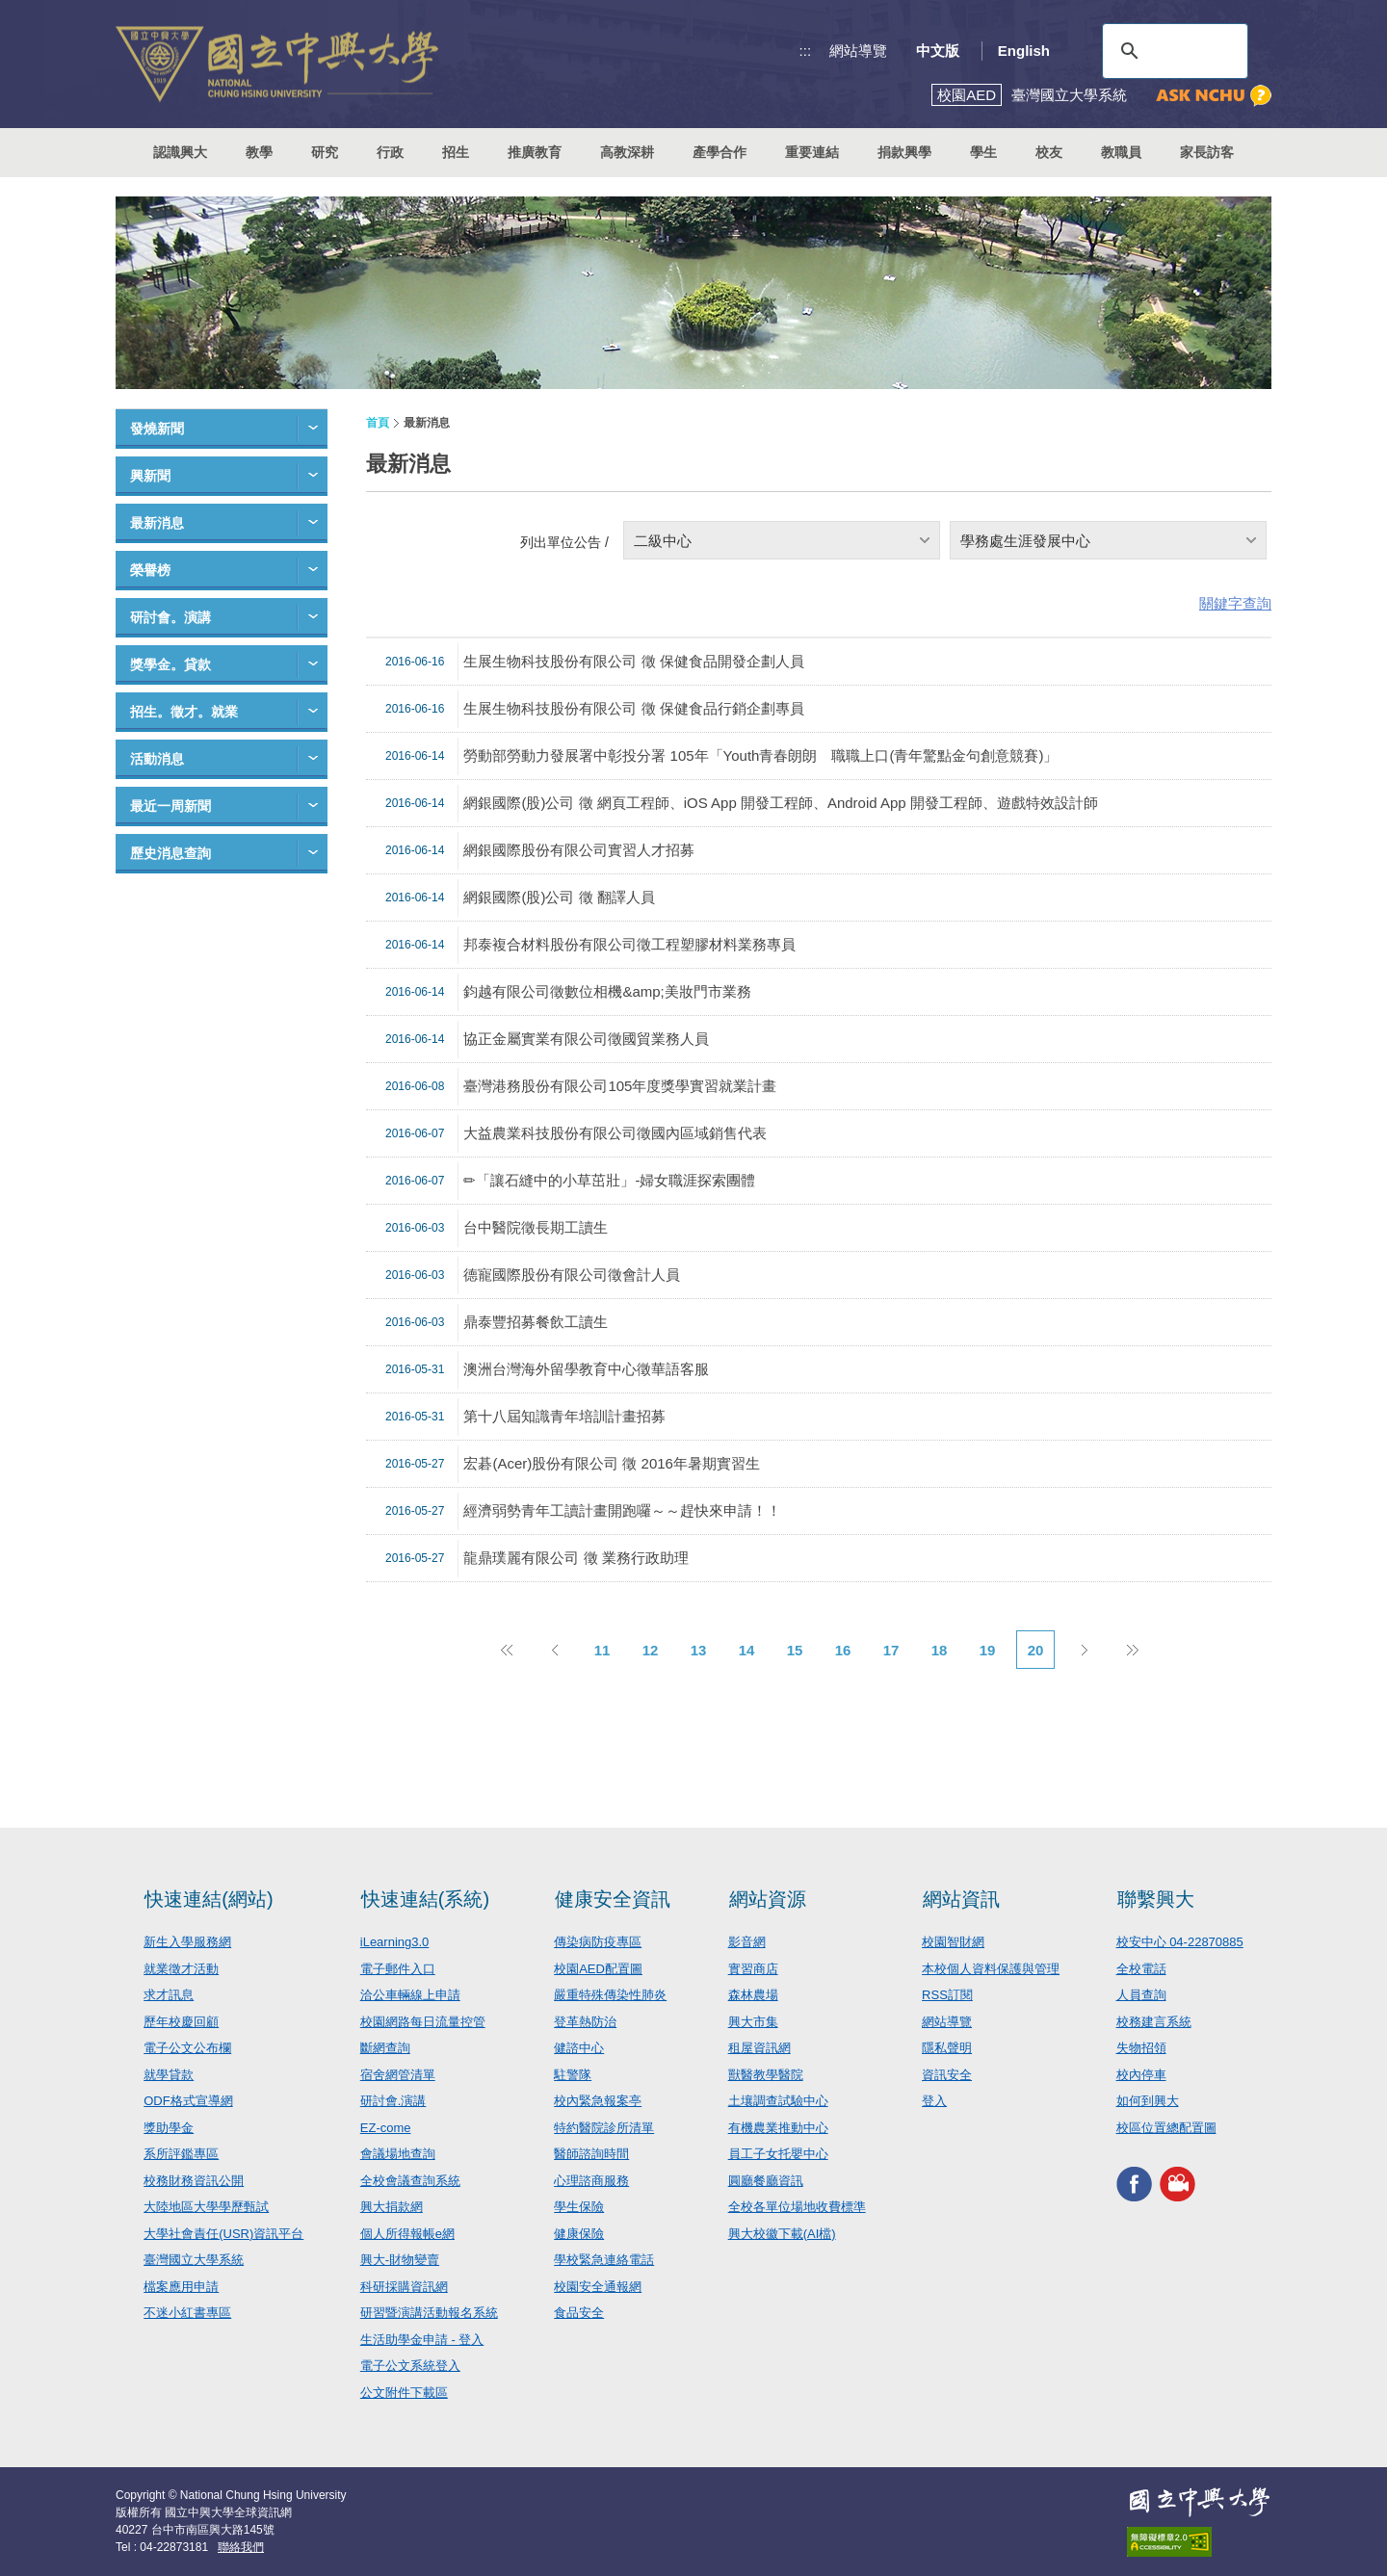 The height and width of the screenshot is (2576, 1387). What do you see at coordinates (1155, 1899) in the screenshot?
I see `聯繫興大` at bounding box center [1155, 1899].